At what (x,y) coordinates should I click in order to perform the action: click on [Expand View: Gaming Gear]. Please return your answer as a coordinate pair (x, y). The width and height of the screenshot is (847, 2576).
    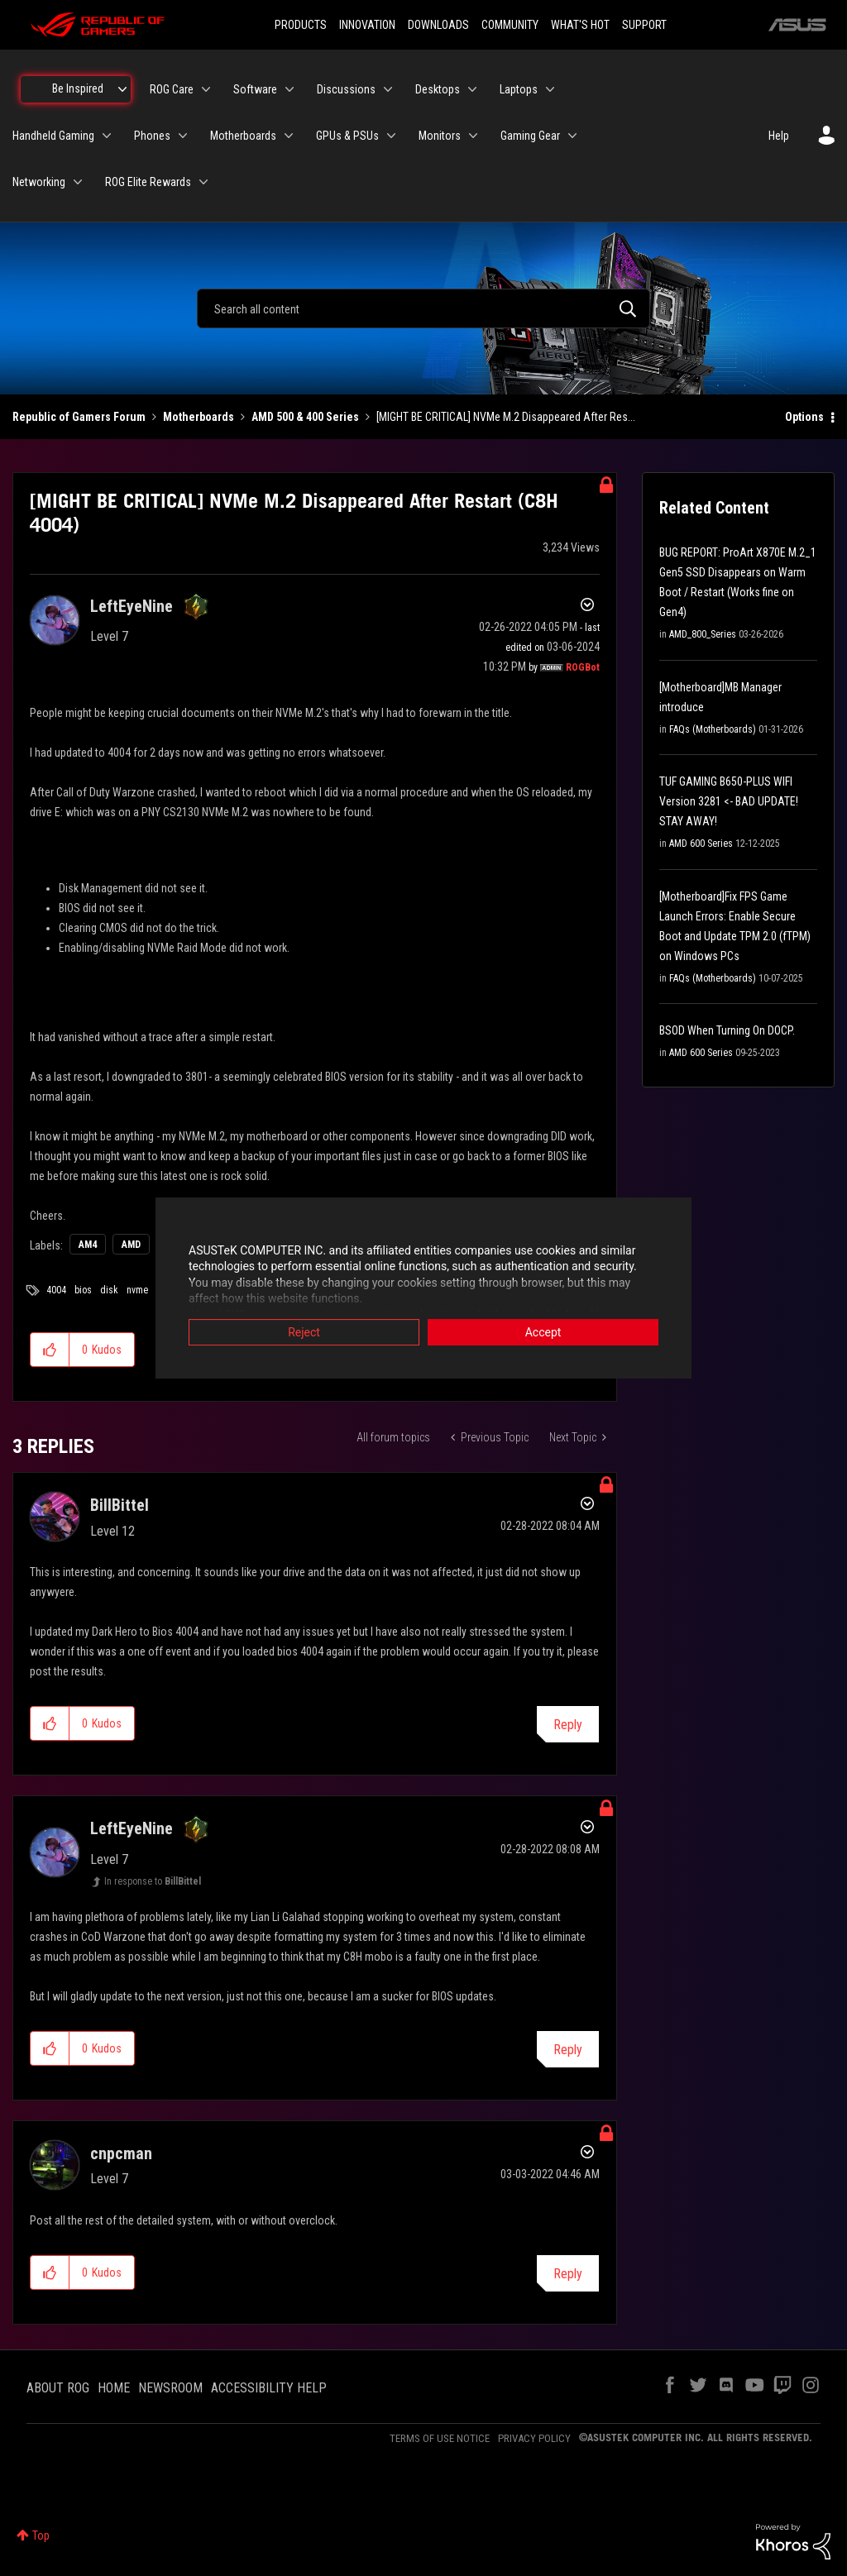
    Looking at the image, I should click on (572, 135).